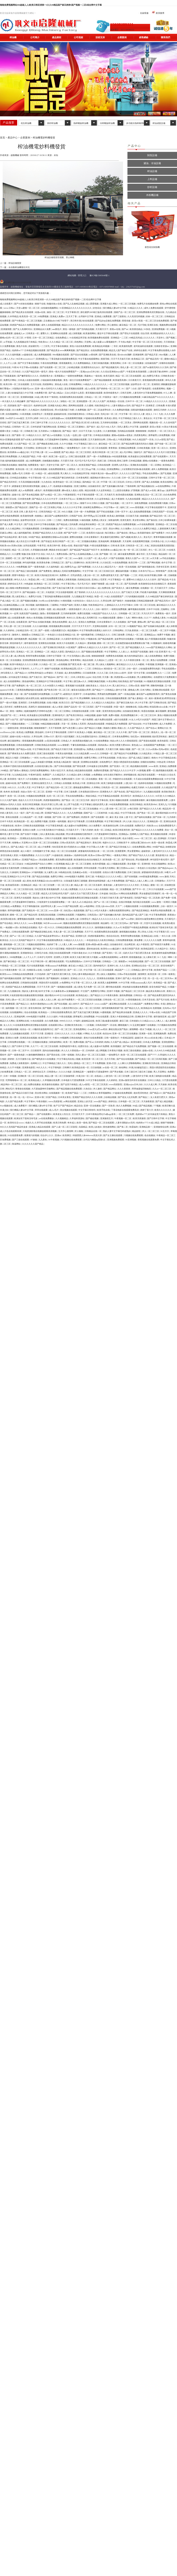 This screenshot has height=2576, width=177. I want to click on 91精品婷婷国产综合久久蝌蚪, so click(39, 864).